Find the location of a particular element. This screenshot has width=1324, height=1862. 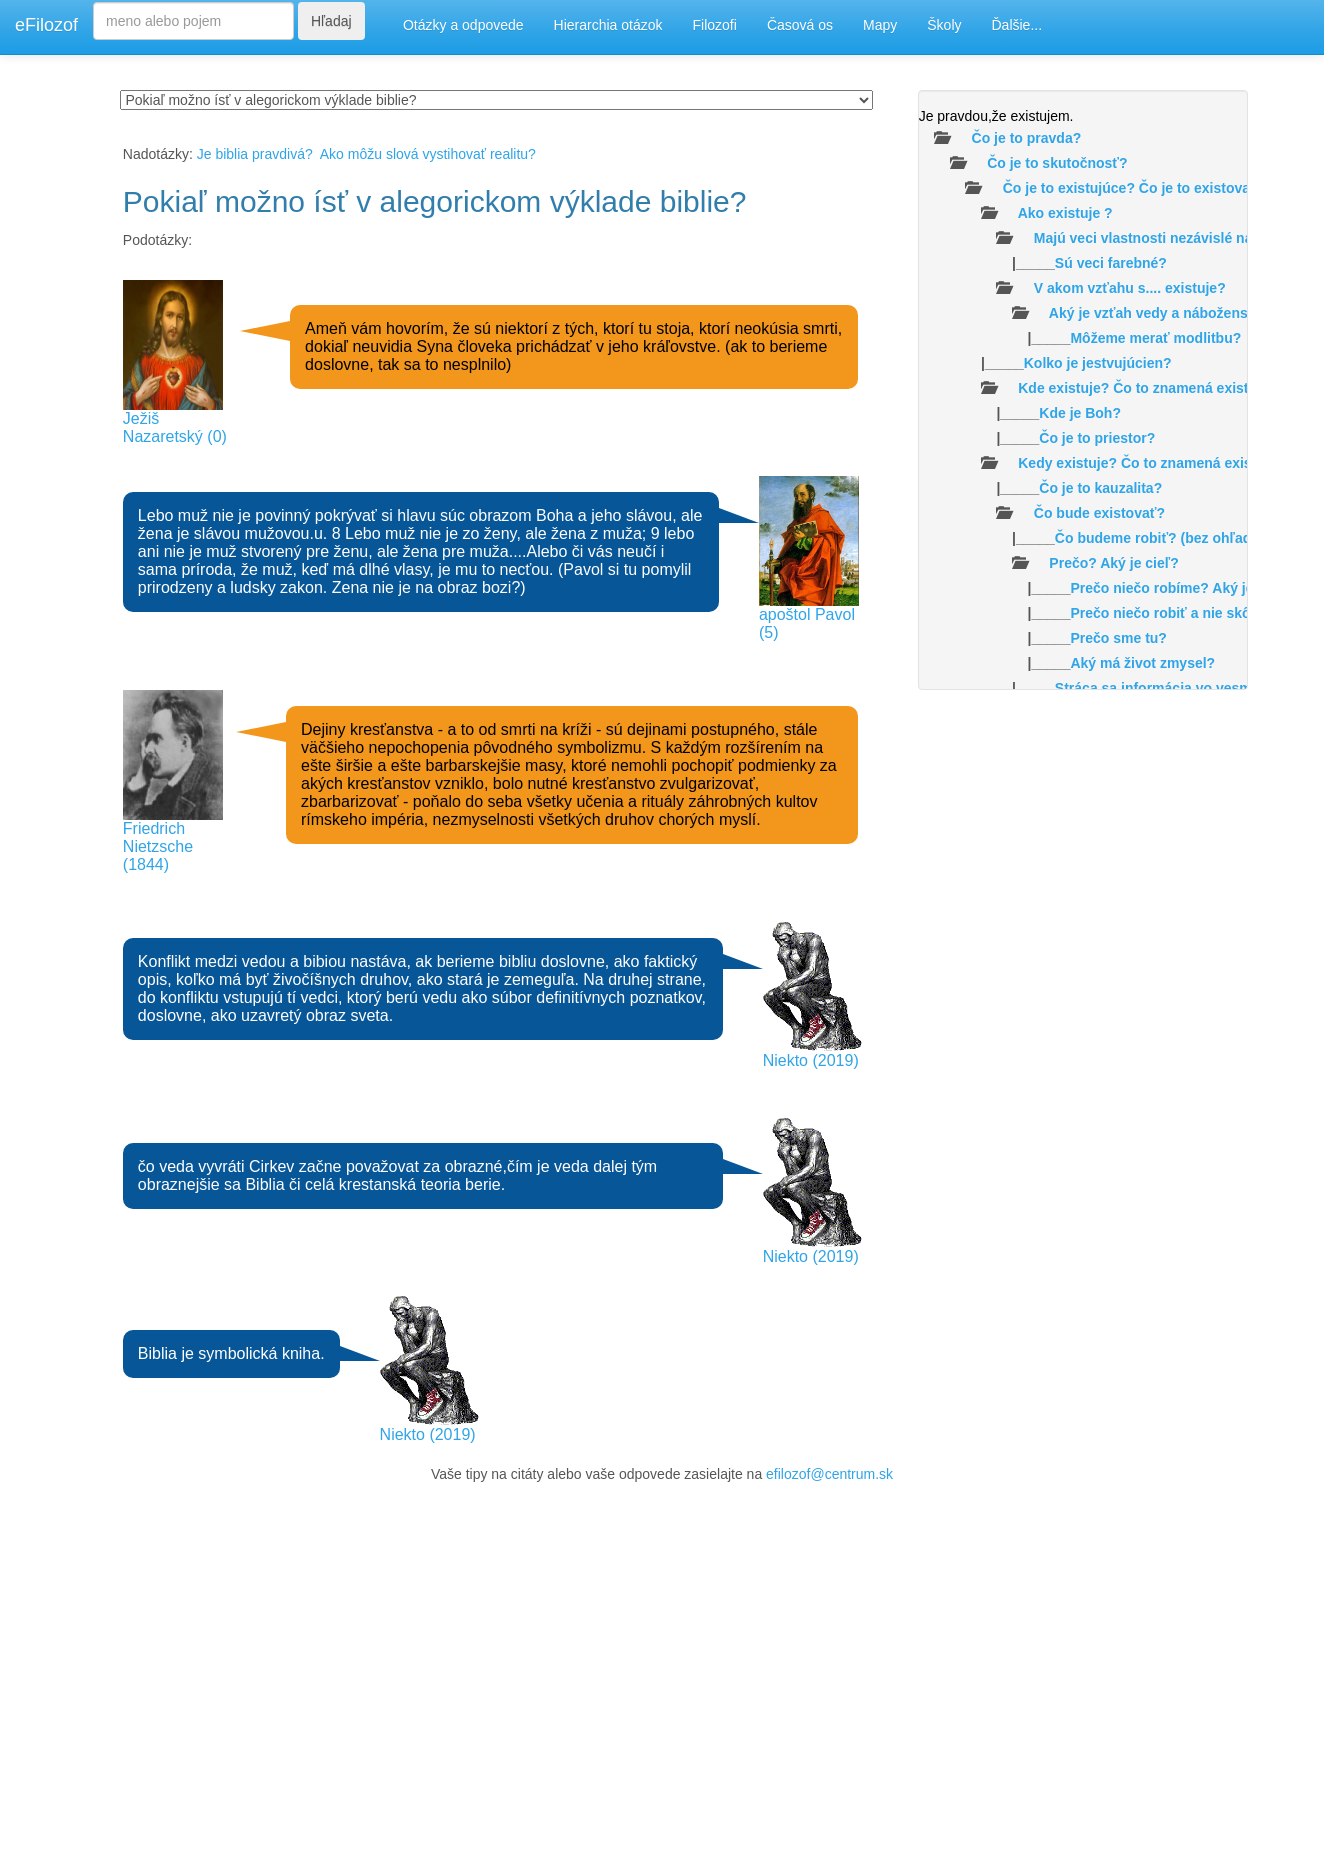

Čo je to existujúce? Čo je to existovať? is located at coordinates (1134, 188).